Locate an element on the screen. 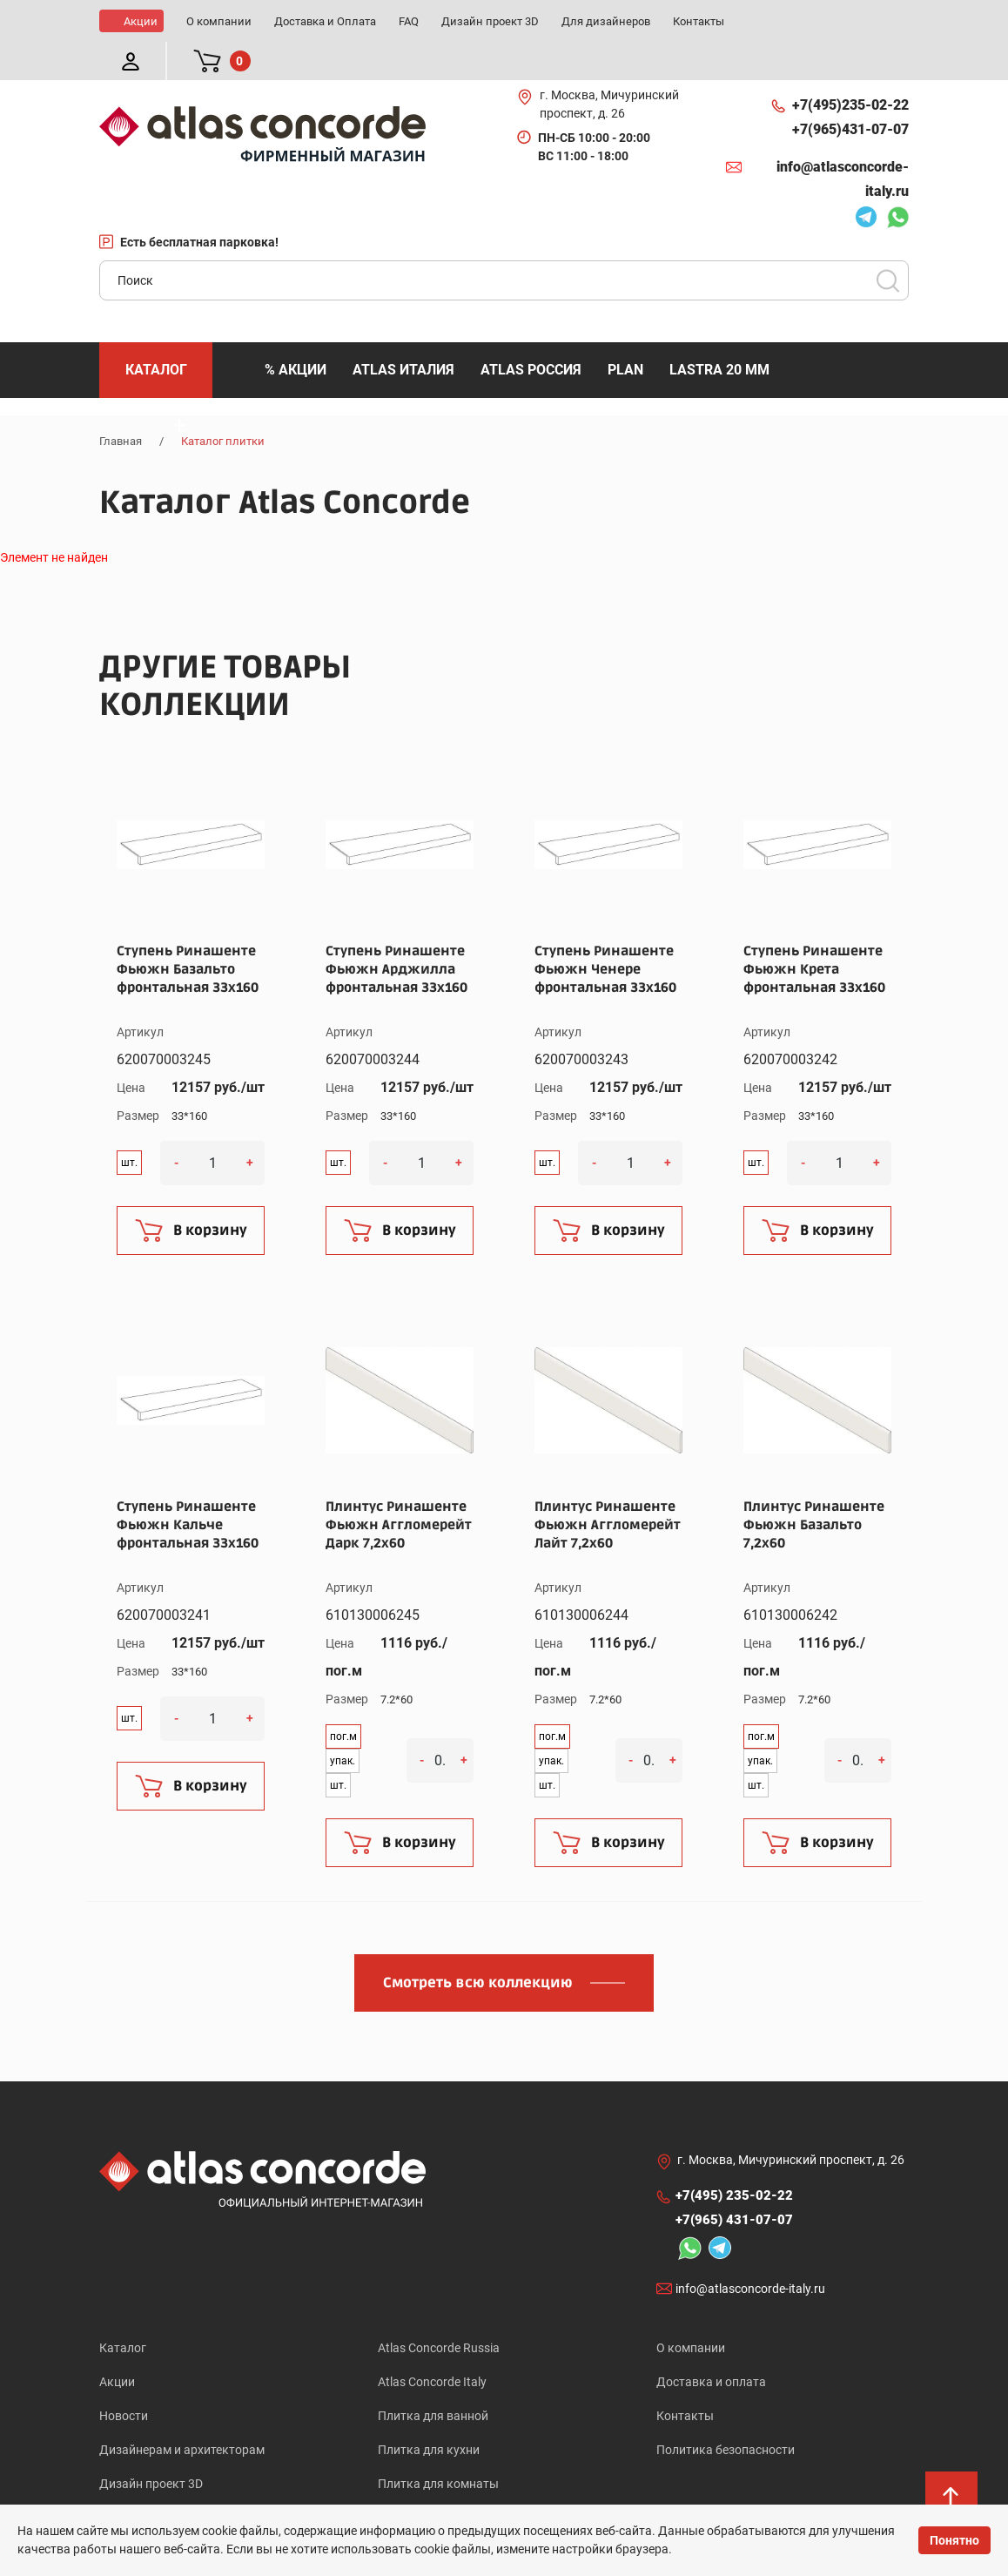  Каталог is located at coordinates (122, 2309).